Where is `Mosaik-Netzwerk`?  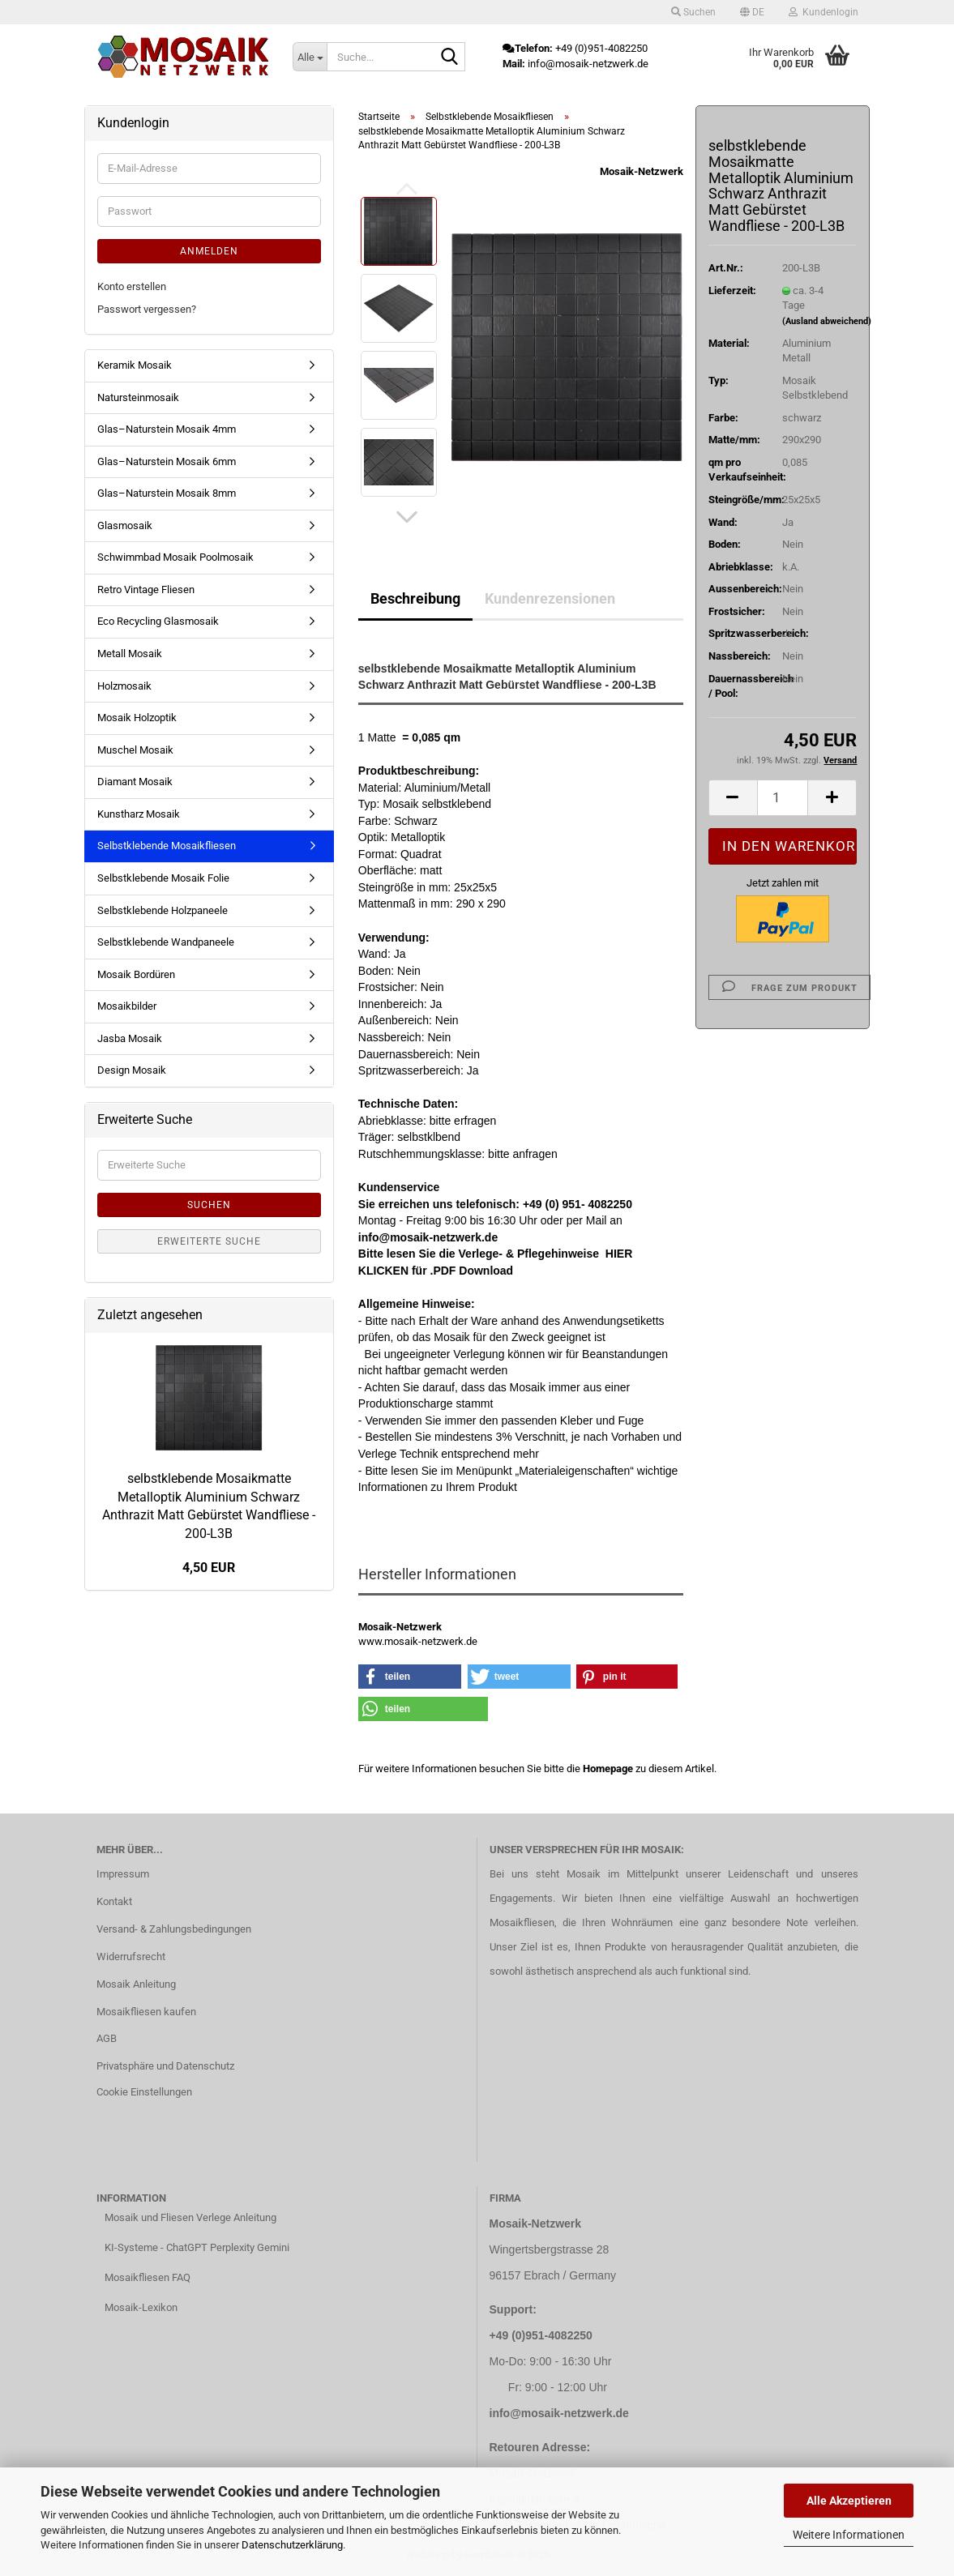 Mosaik-Netzwerk is located at coordinates (641, 171).